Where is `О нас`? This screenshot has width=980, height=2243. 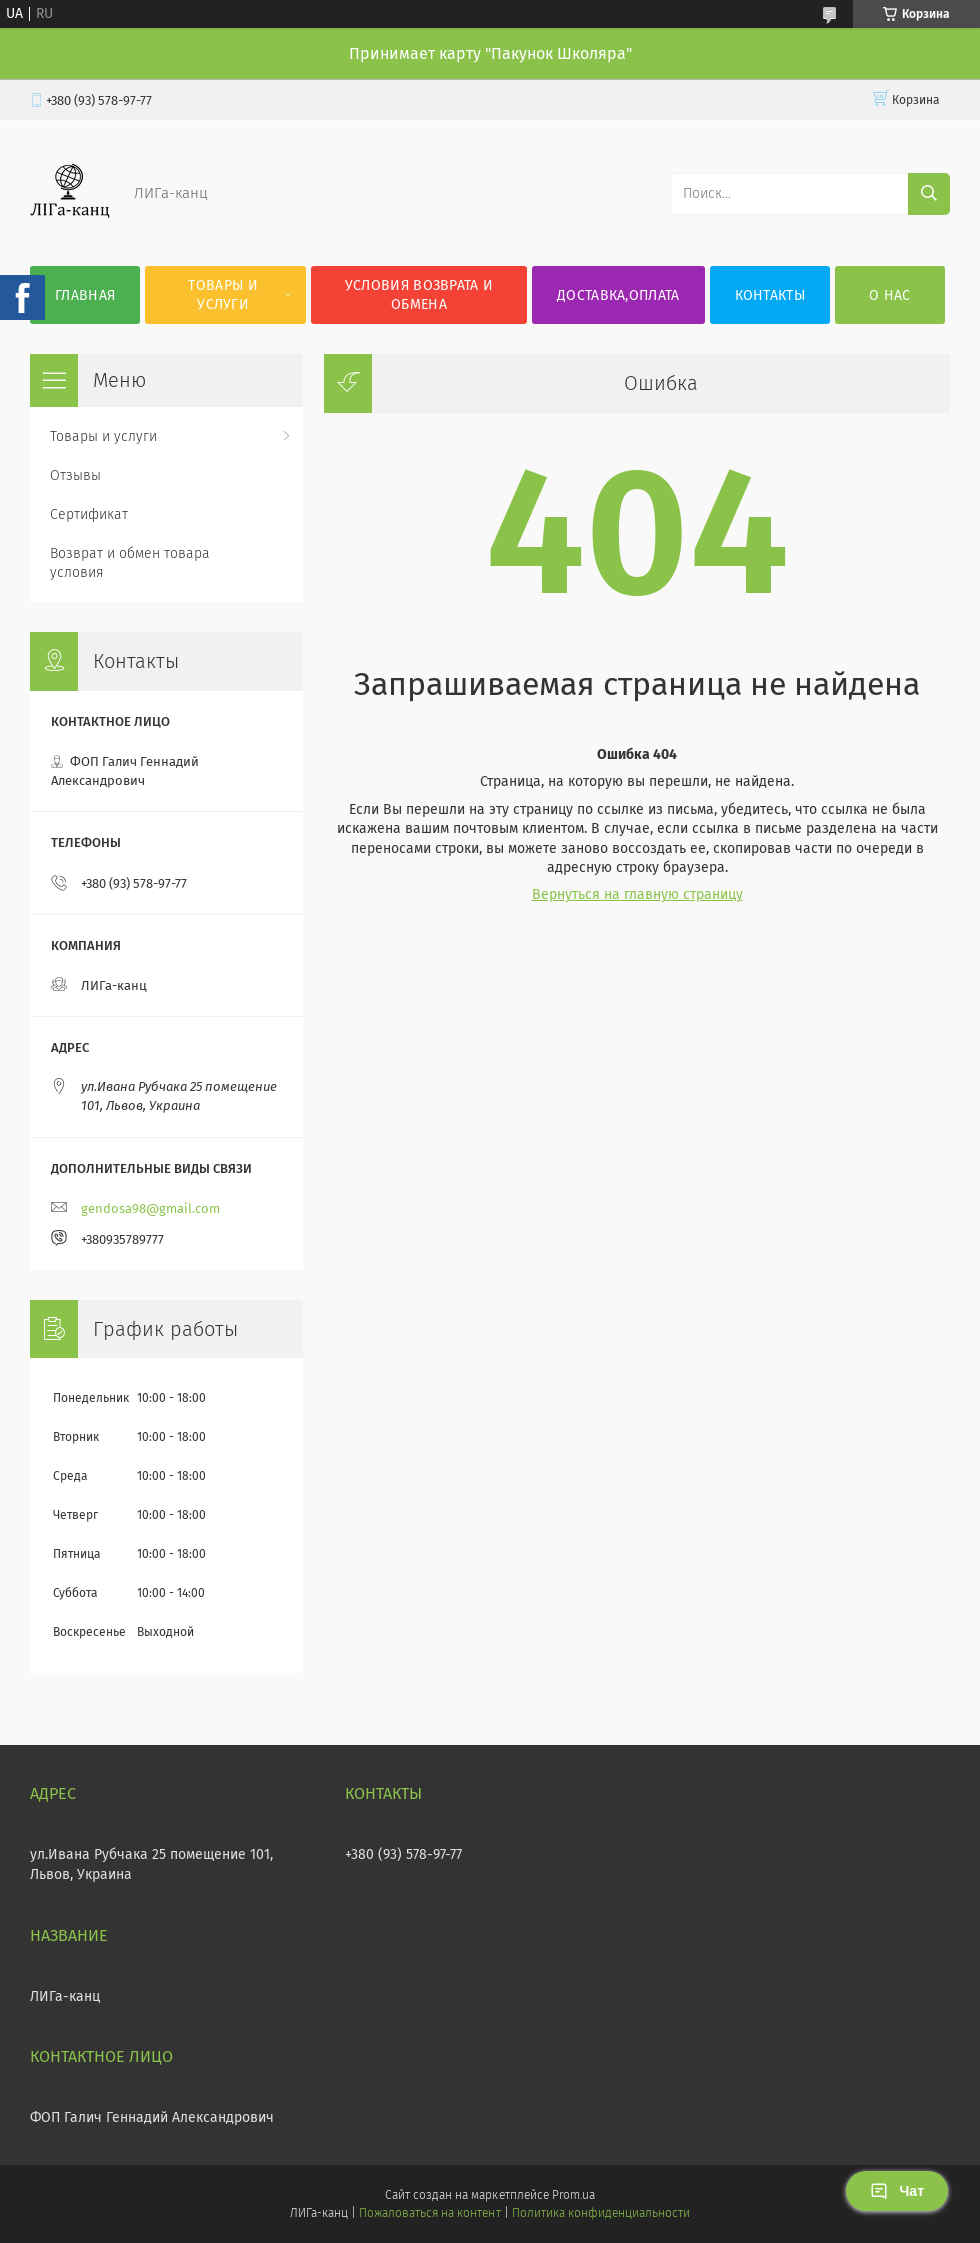
О нас is located at coordinates (890, 295).